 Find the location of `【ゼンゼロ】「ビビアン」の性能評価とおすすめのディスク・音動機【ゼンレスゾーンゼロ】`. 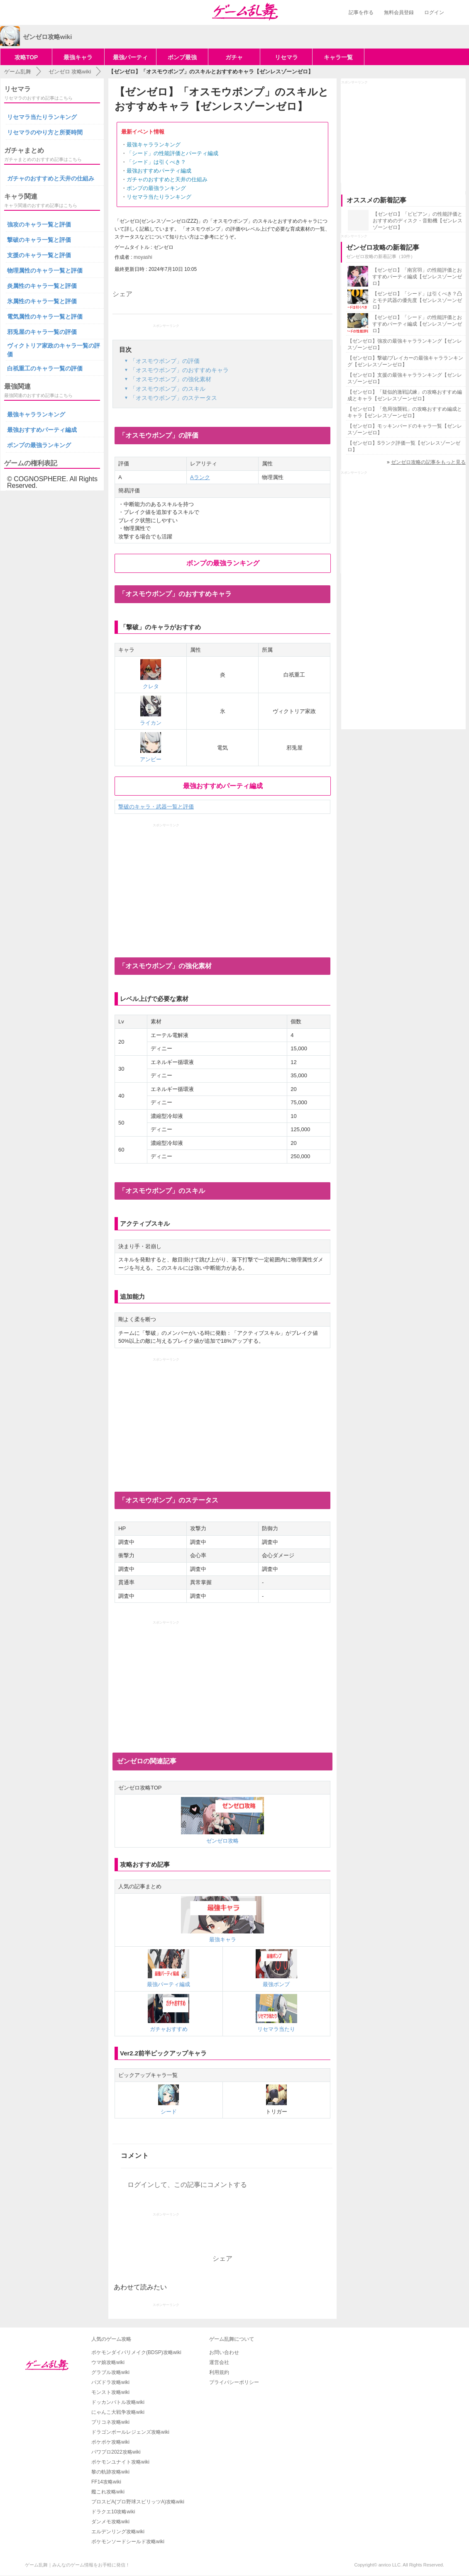

【ゼンゼロ】「ビビアン」の性能評価とおすすめのディスク・音動機【ゼンレスゾーンゼロ】 is located at coordinates (417, 220).